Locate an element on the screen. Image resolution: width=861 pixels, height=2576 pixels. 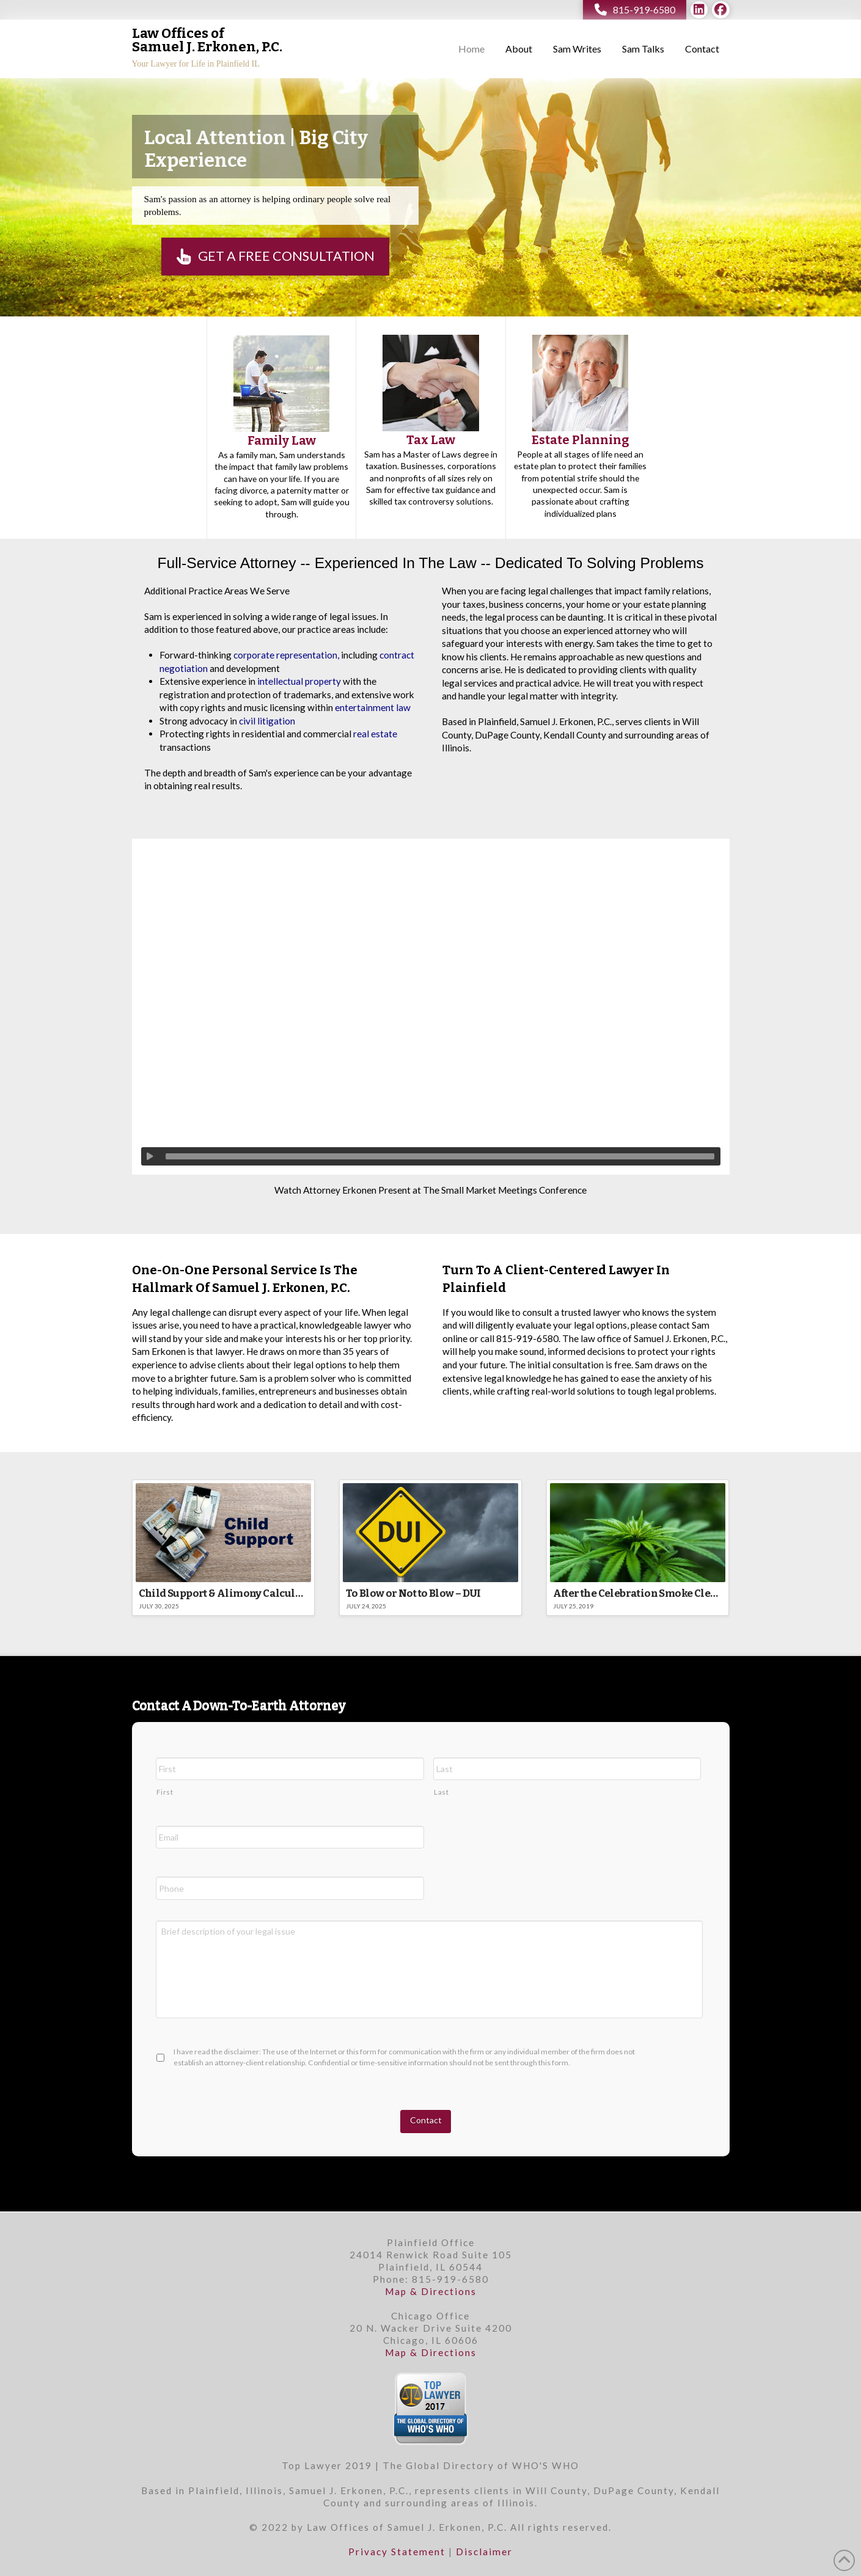
Privacy Statement is located at coordinates (396, 2551).